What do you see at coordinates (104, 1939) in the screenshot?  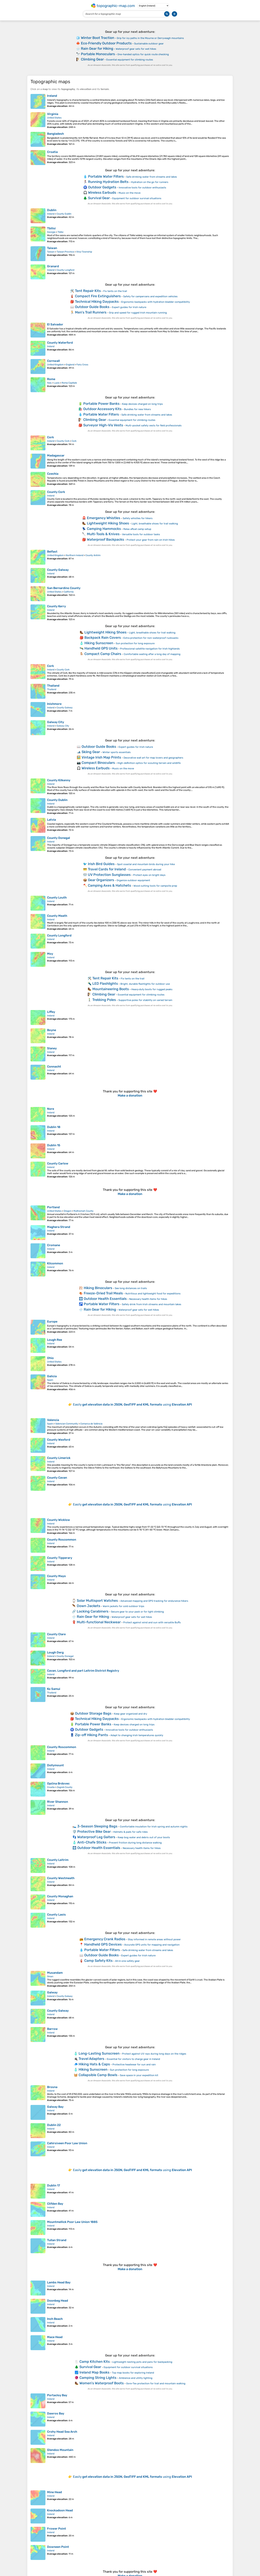 I see `Emergency Crank Radios` at bounding box center [104, 1939].